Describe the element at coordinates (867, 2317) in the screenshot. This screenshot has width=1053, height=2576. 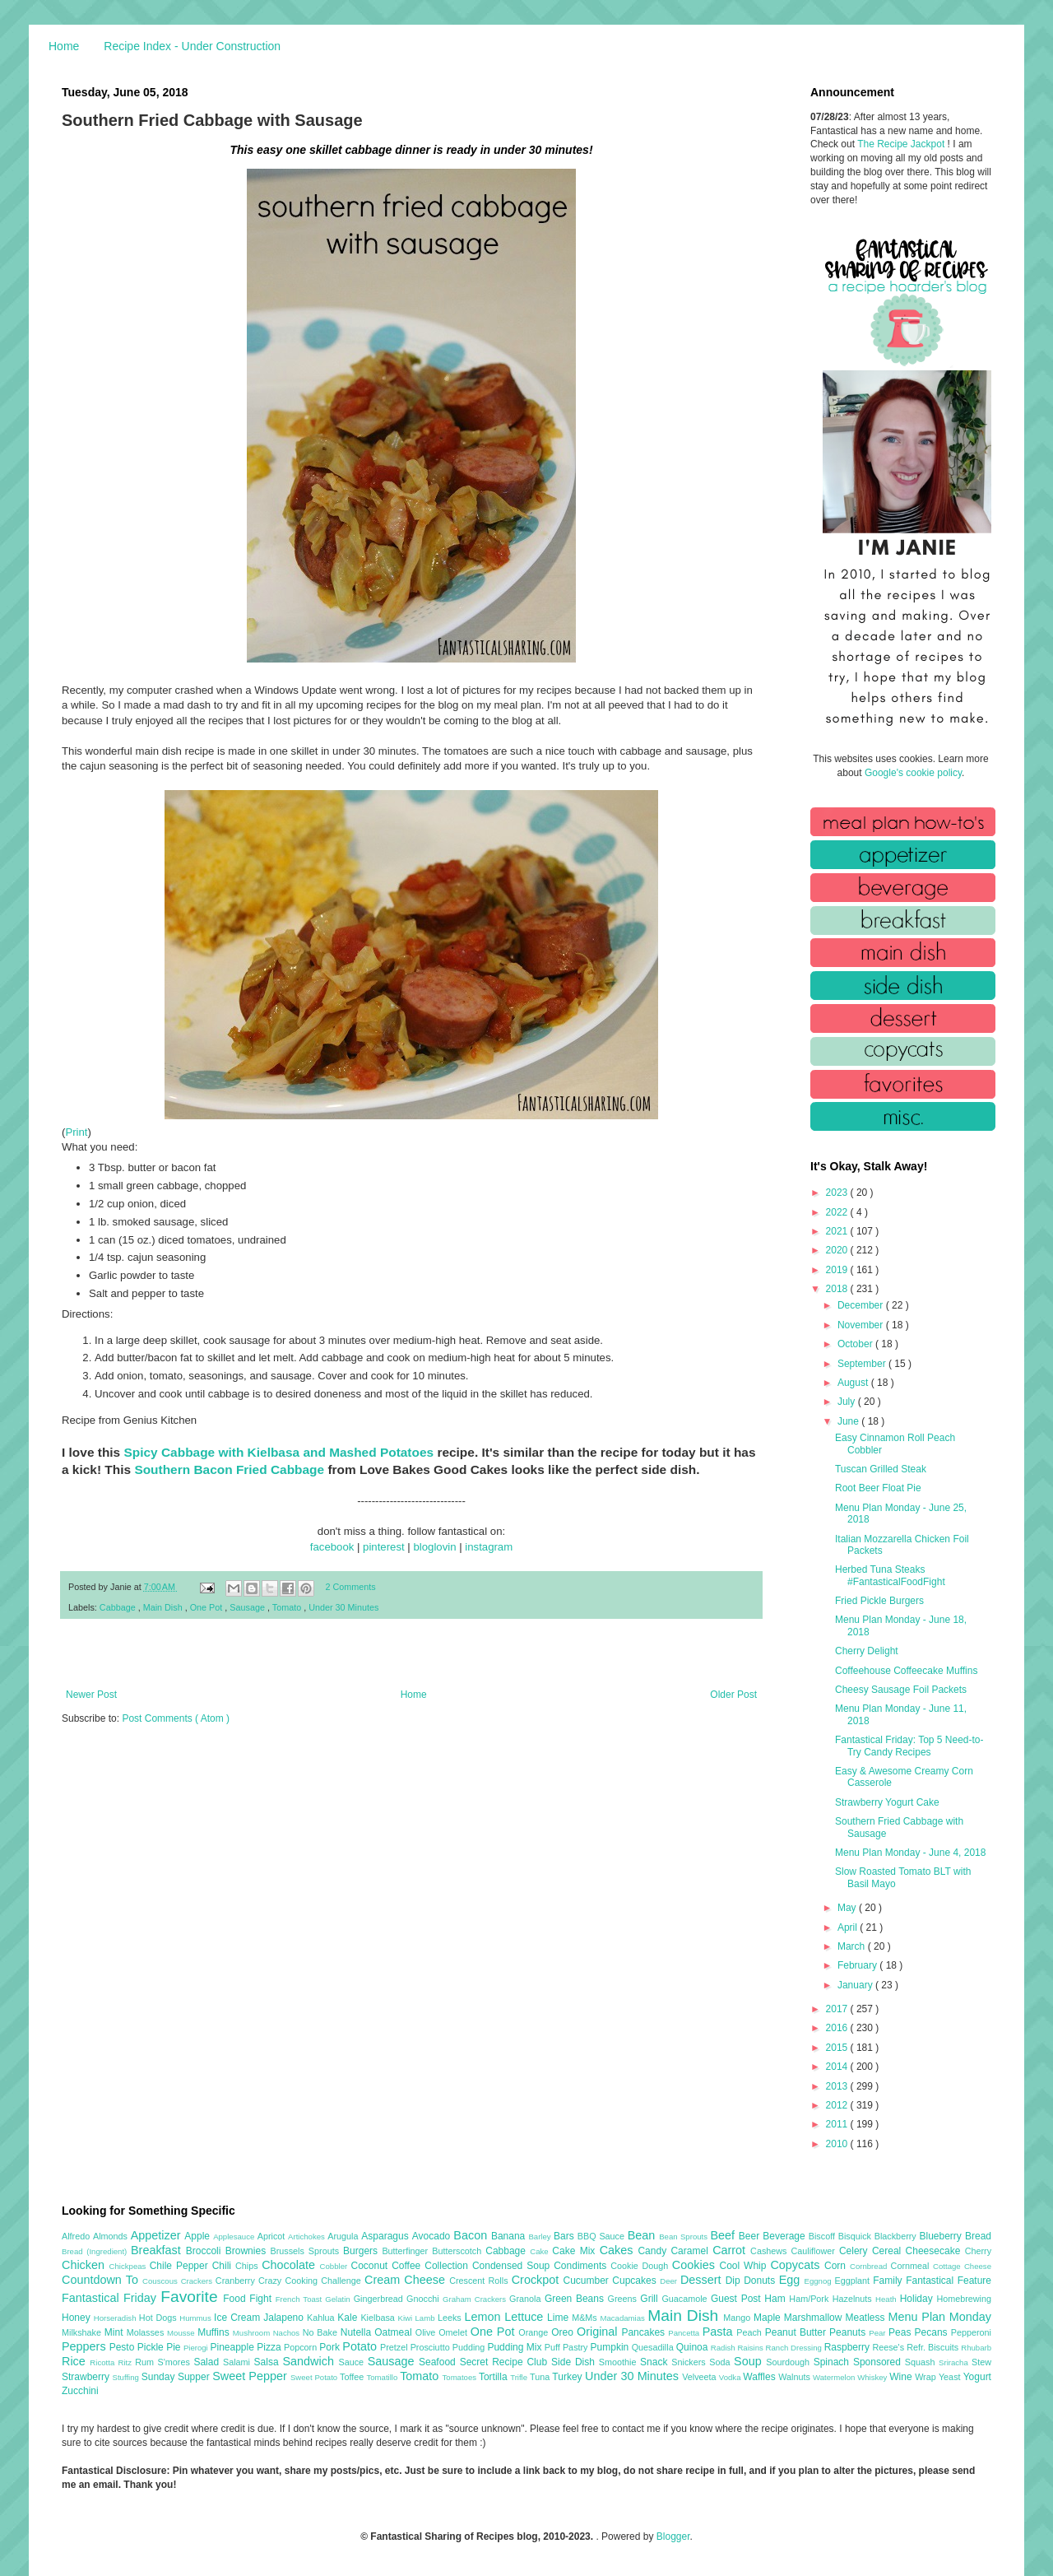
I see `Meatless` at that location.